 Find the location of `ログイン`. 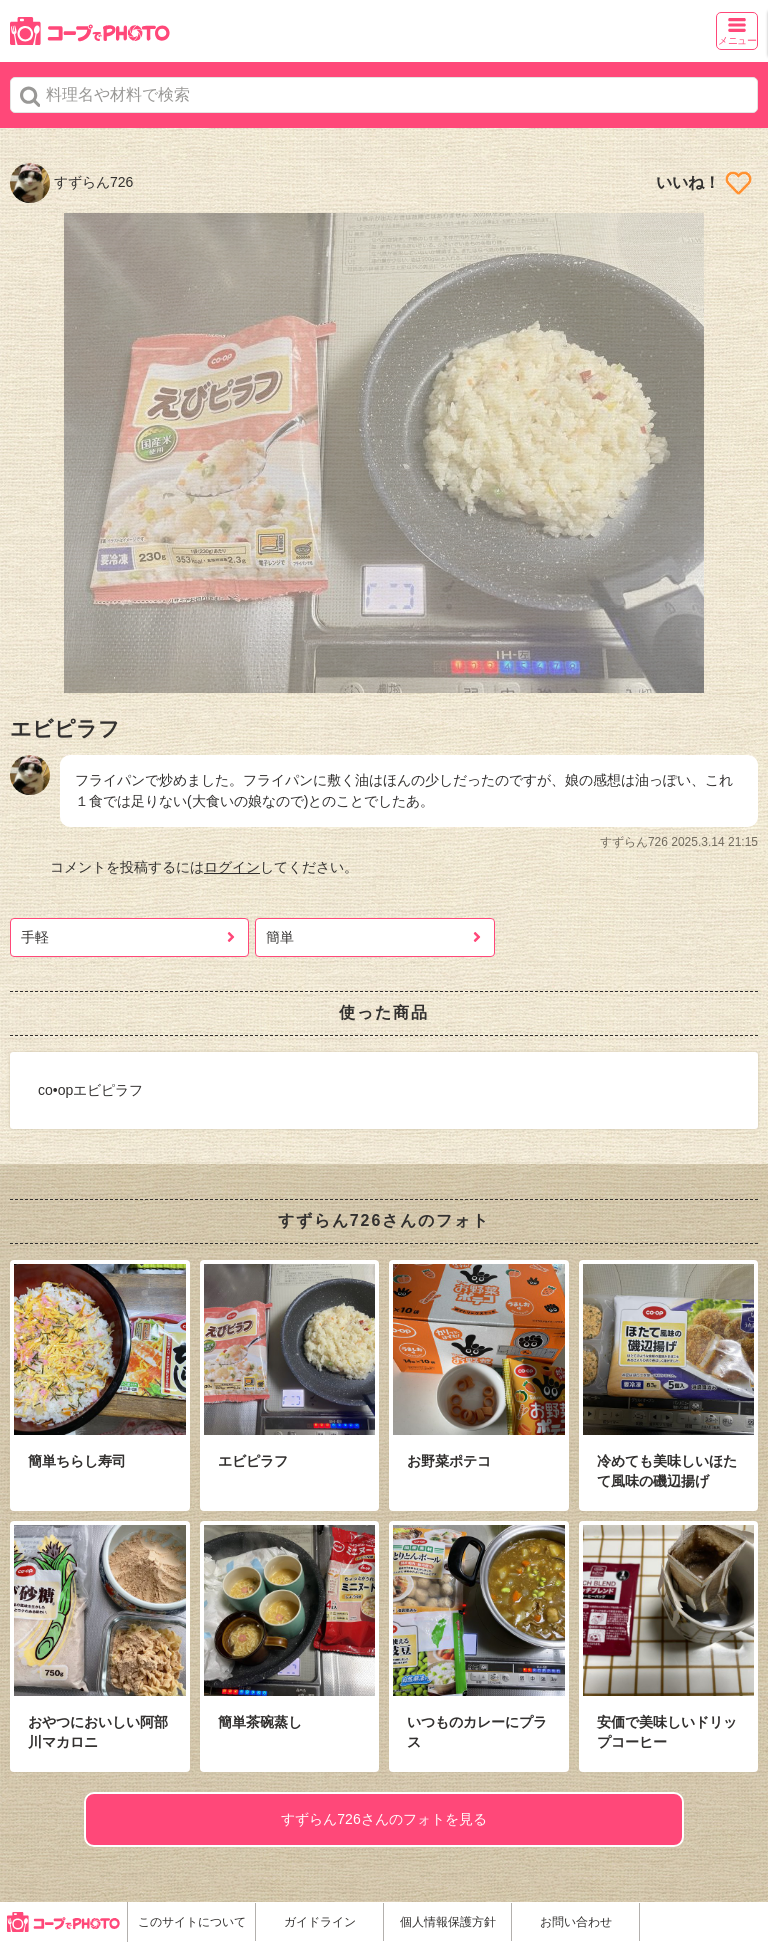

ログイン is located at coordinates (232, 867).